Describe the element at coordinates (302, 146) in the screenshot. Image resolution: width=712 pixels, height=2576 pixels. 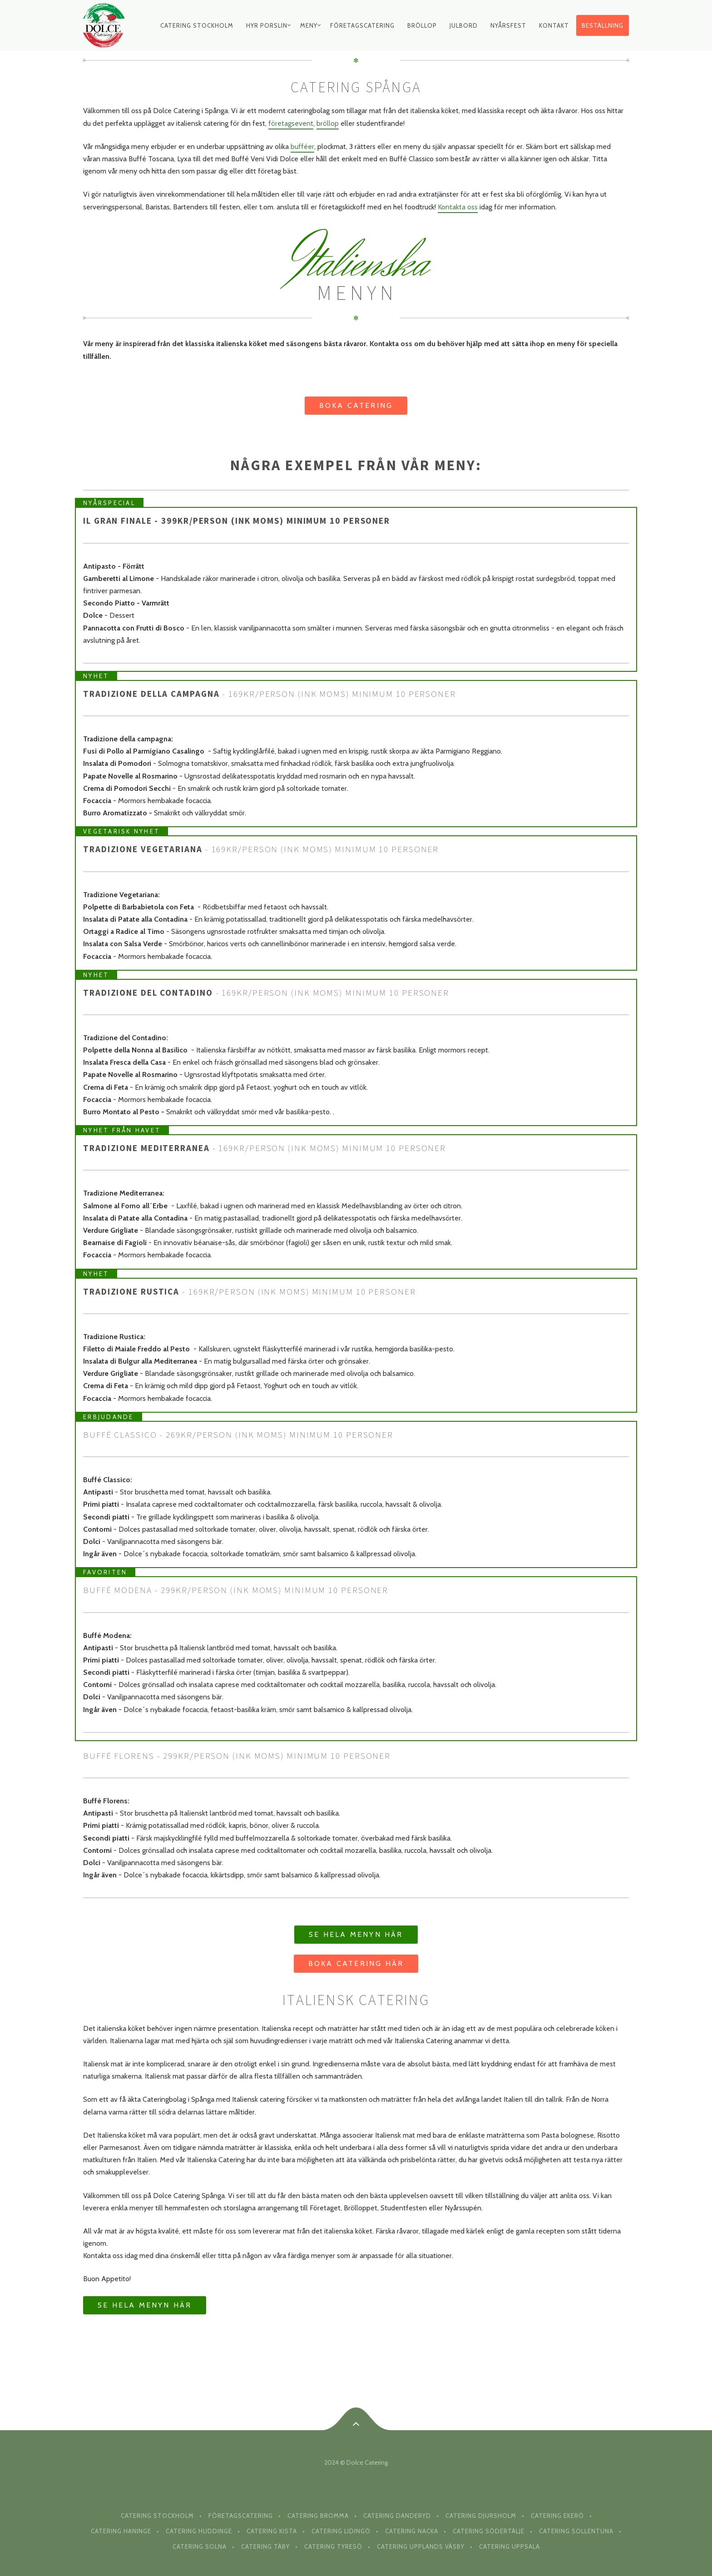
I see `bufféer` at that location.